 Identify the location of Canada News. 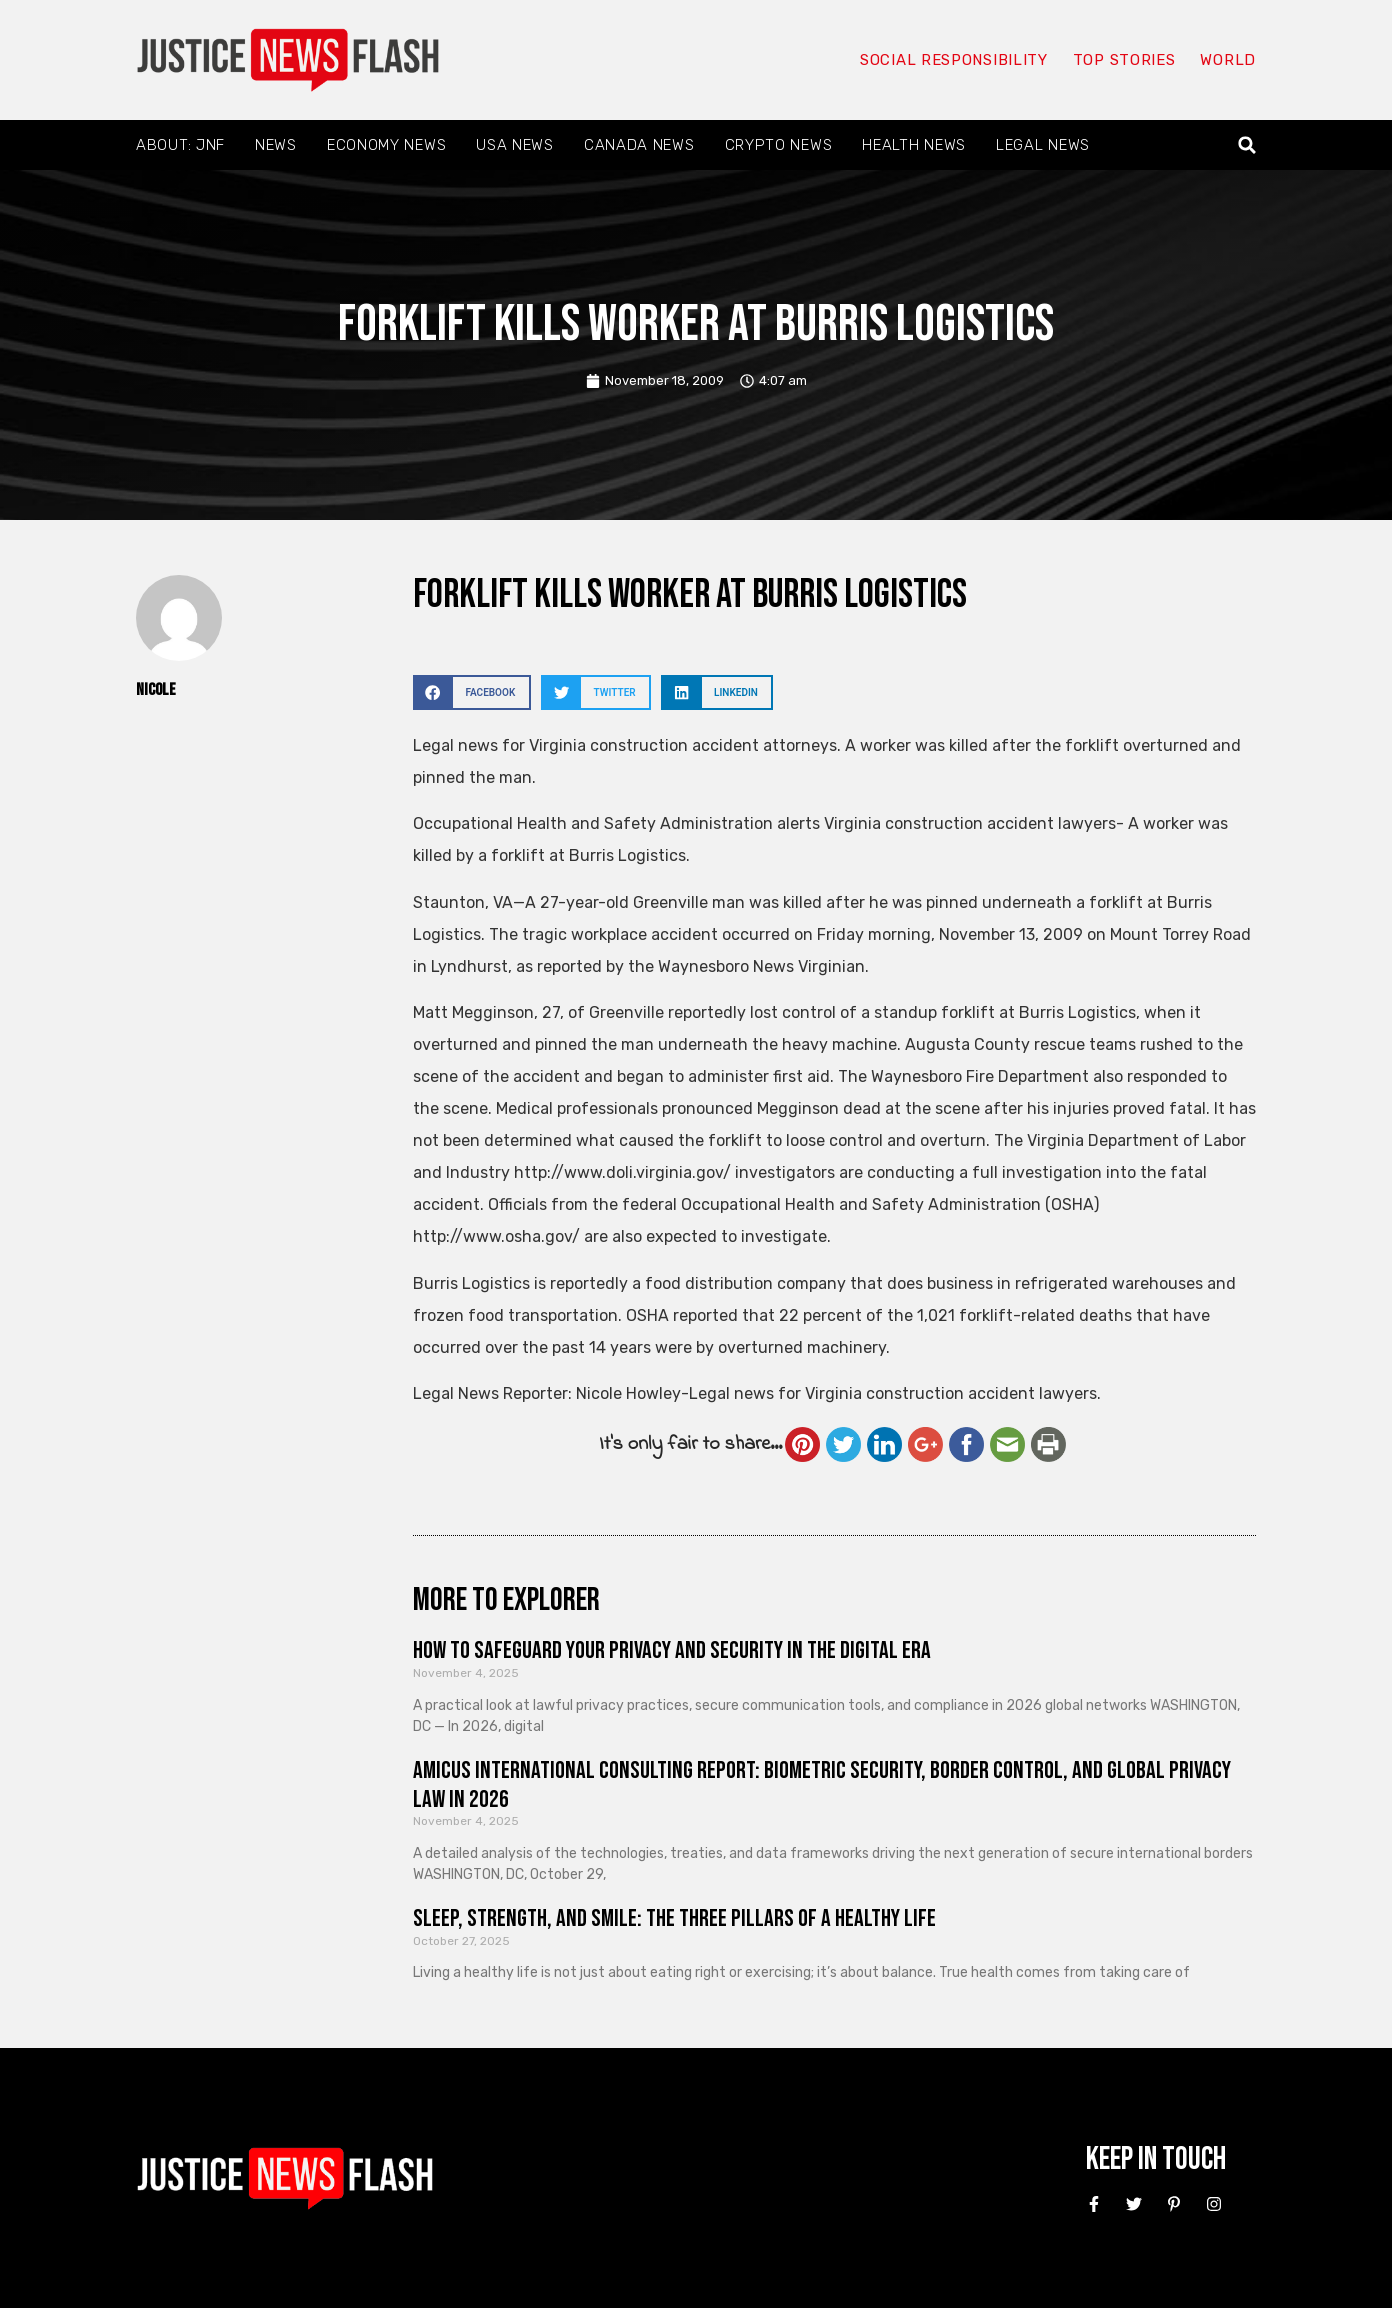
(639, 145).